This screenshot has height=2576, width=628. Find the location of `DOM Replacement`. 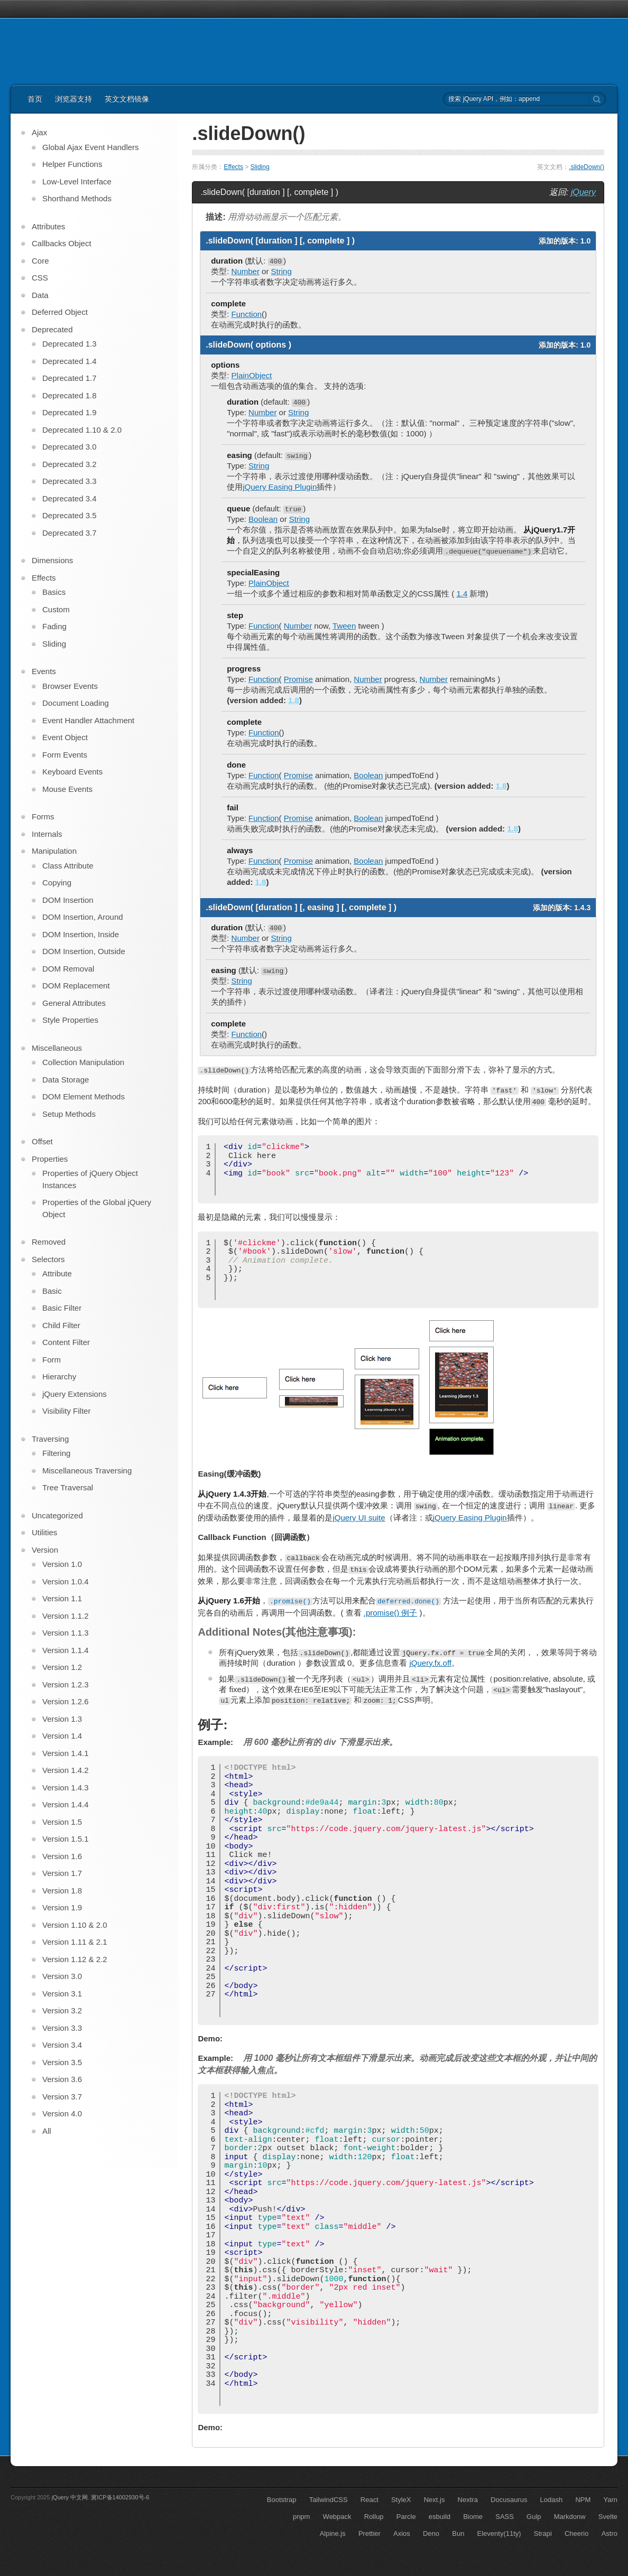

DOM Replacement is located at coordinates (76, 985).